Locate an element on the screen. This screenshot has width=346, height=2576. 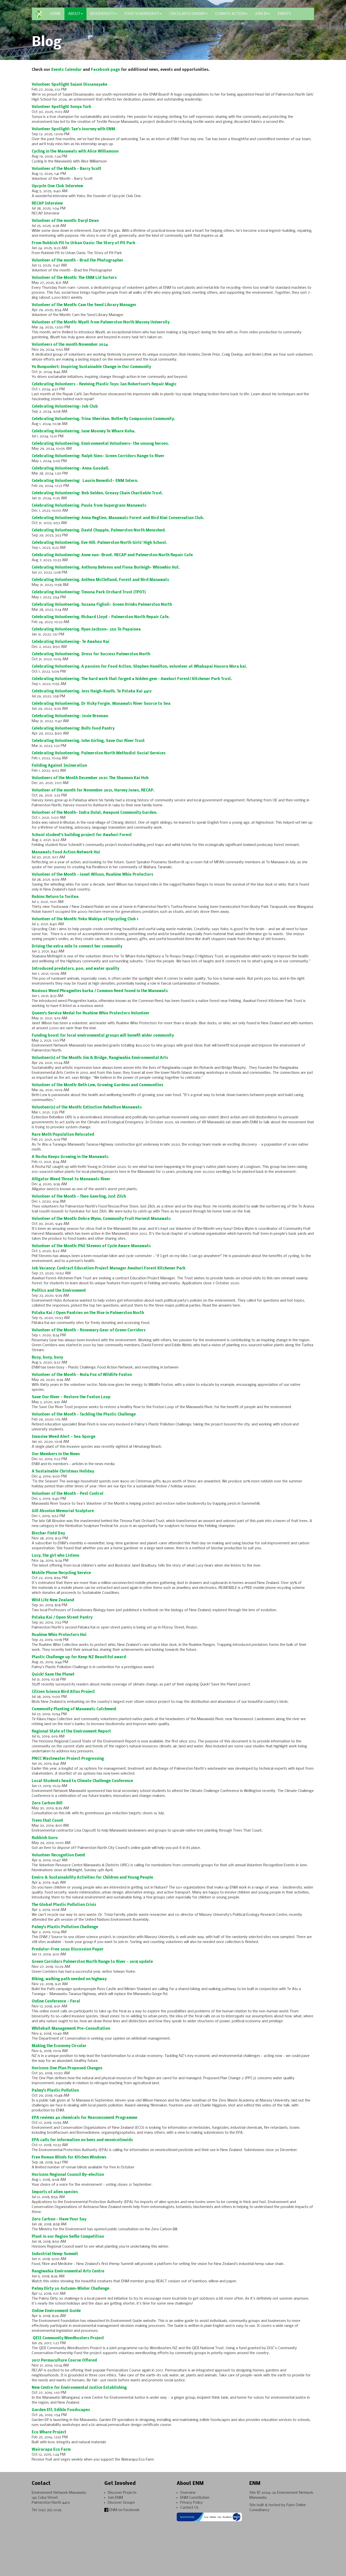
Celebrating Volunteering. The hard work that forged a hidden gem – Awahuri Forest/ Kitchener Park Trust. is located at coordinates (132, 679).